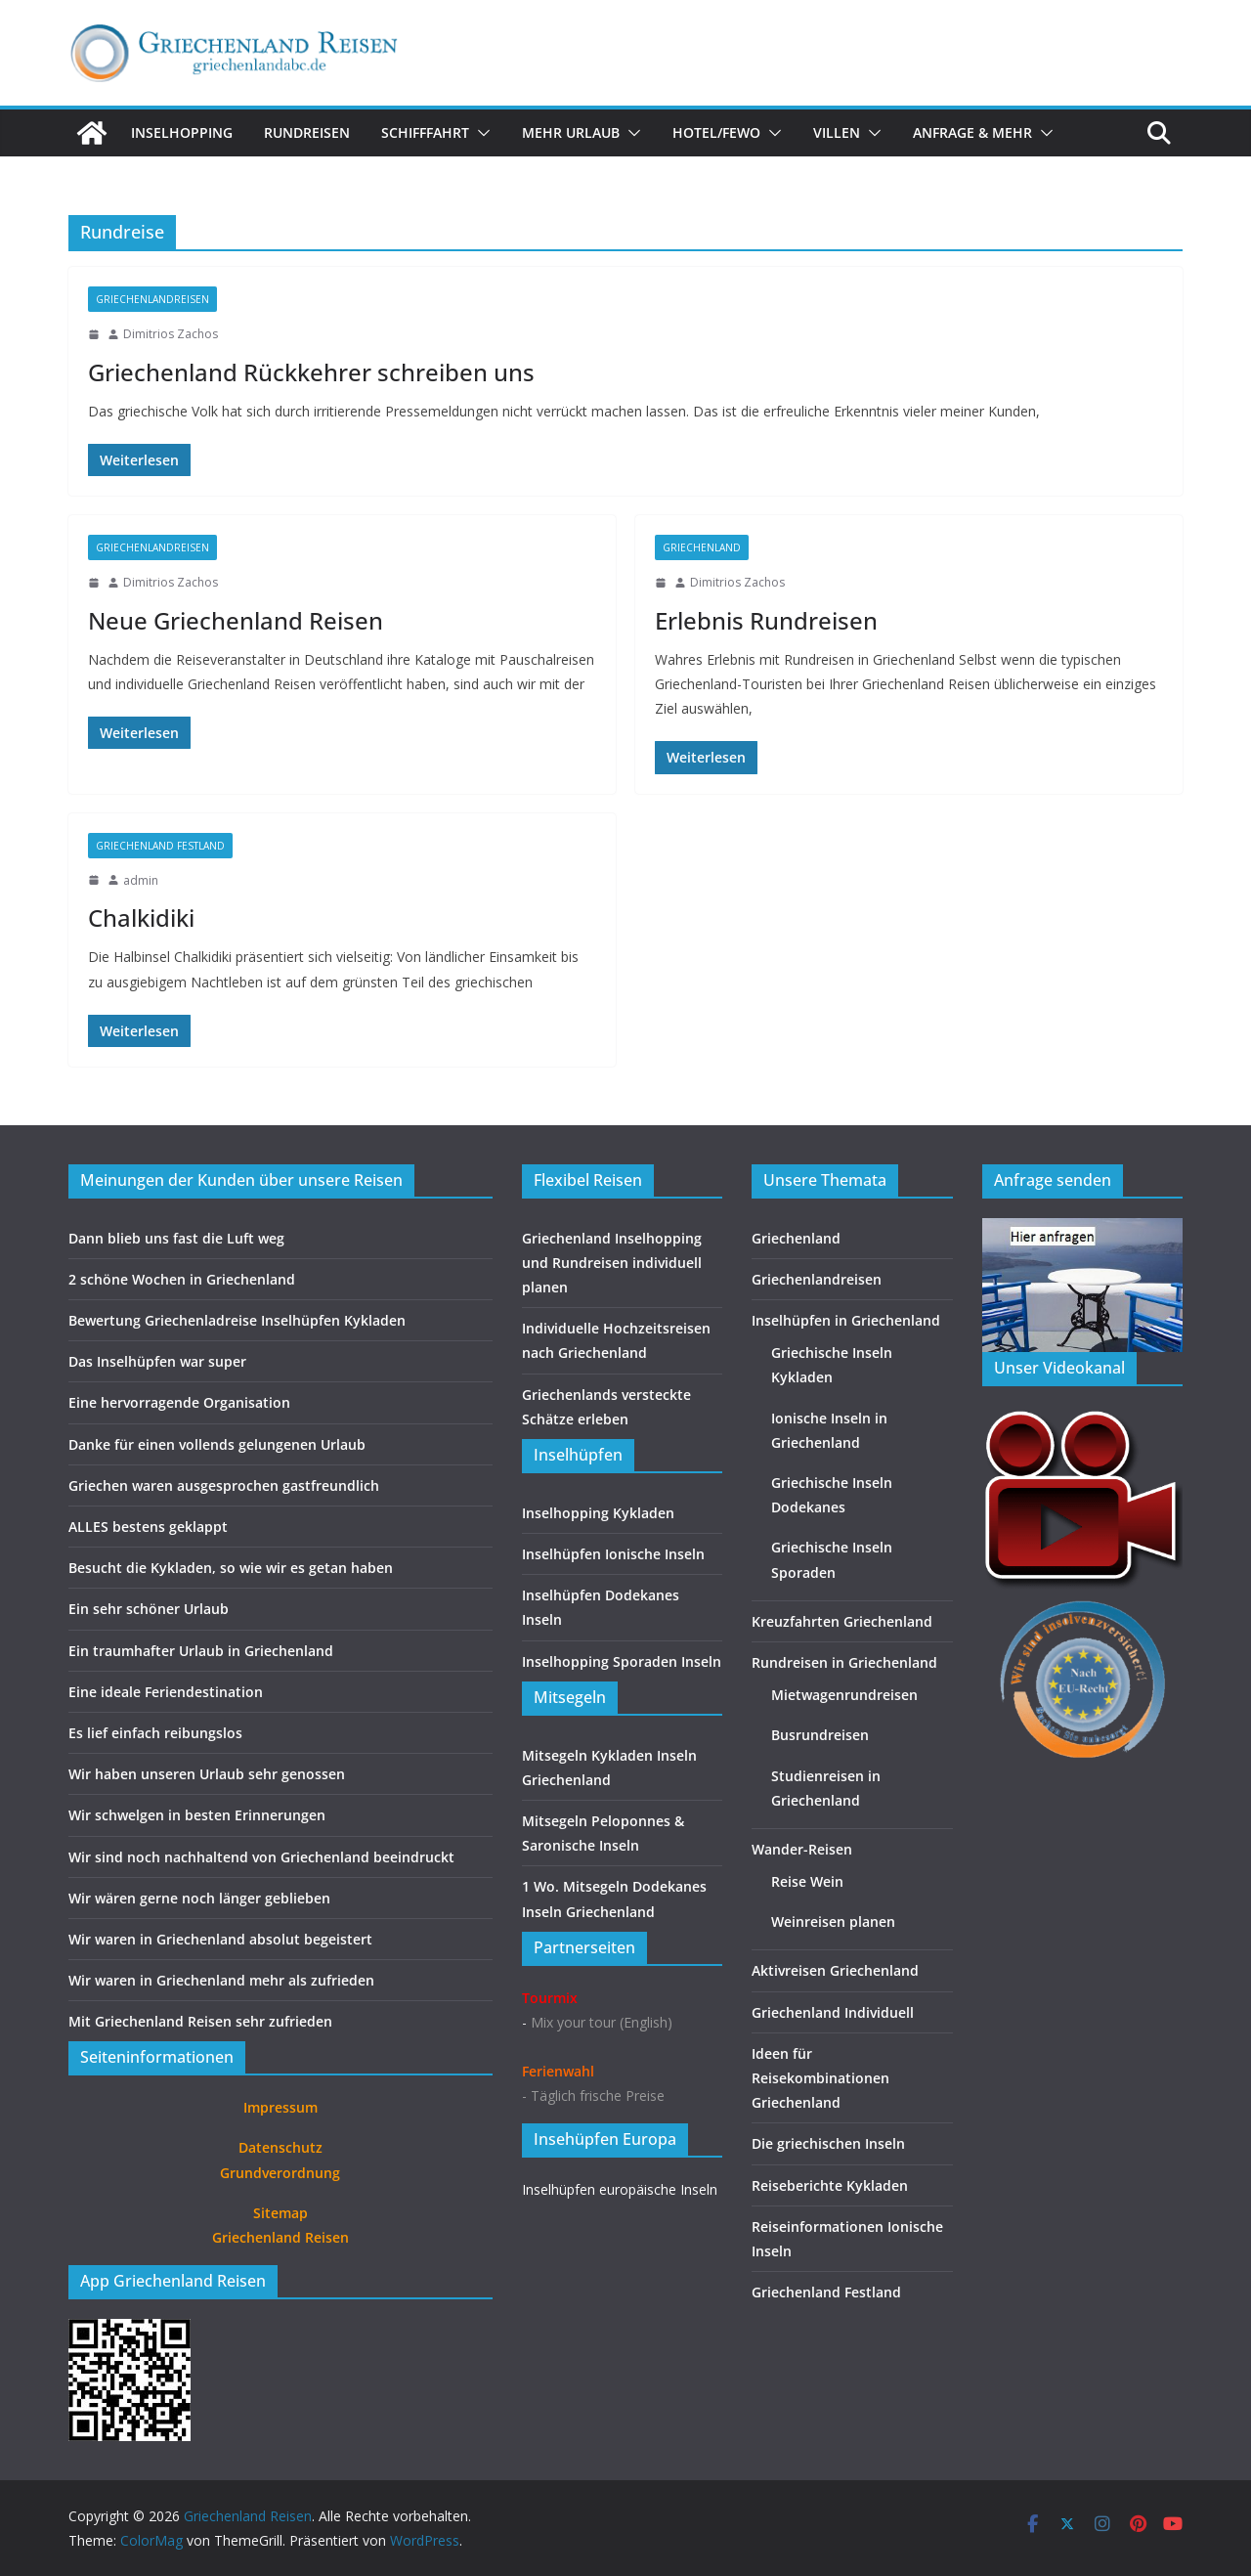 This screenshot has height=2576, width=1251. I want to click on Bewertung Griechenladreise Inselhüpfen Kykladen, so click(237, 1320).